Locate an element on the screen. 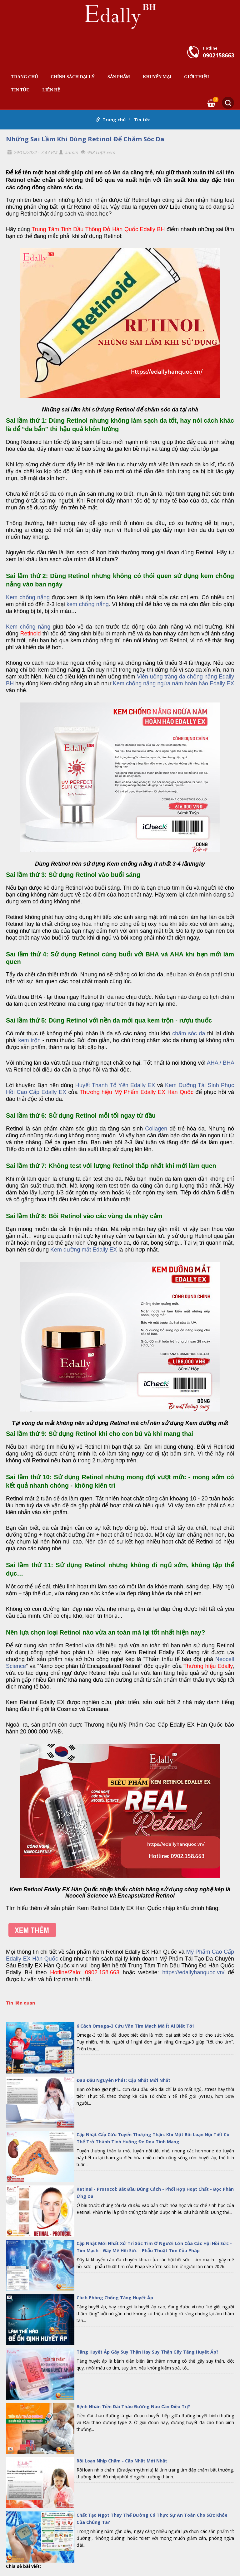  Rối Loạn Nhịp Chậm - Cập Nhật Mới Nhất is located at coordinates (122, 2461).